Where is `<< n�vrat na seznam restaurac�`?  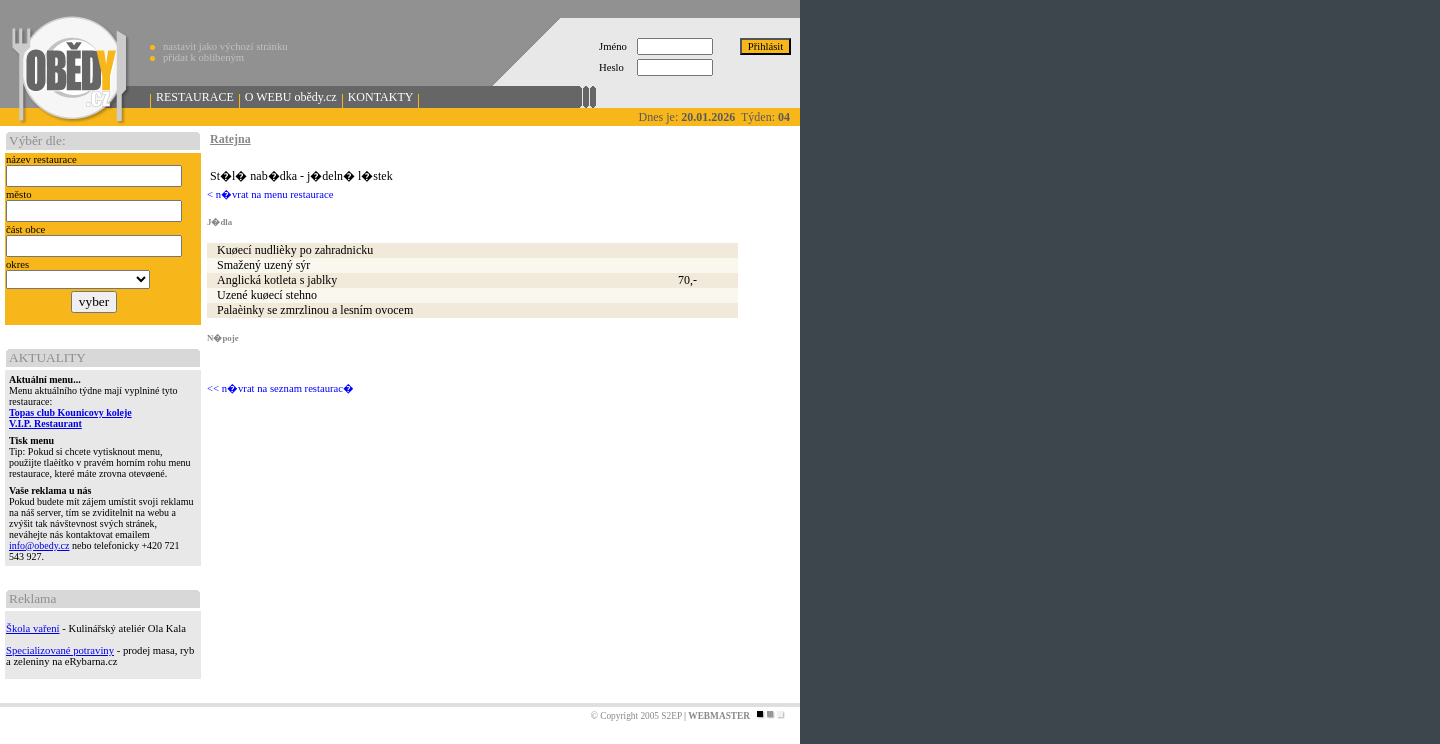
<< n�vrat na seznam restaurac� is located at coordinates (280, 388).